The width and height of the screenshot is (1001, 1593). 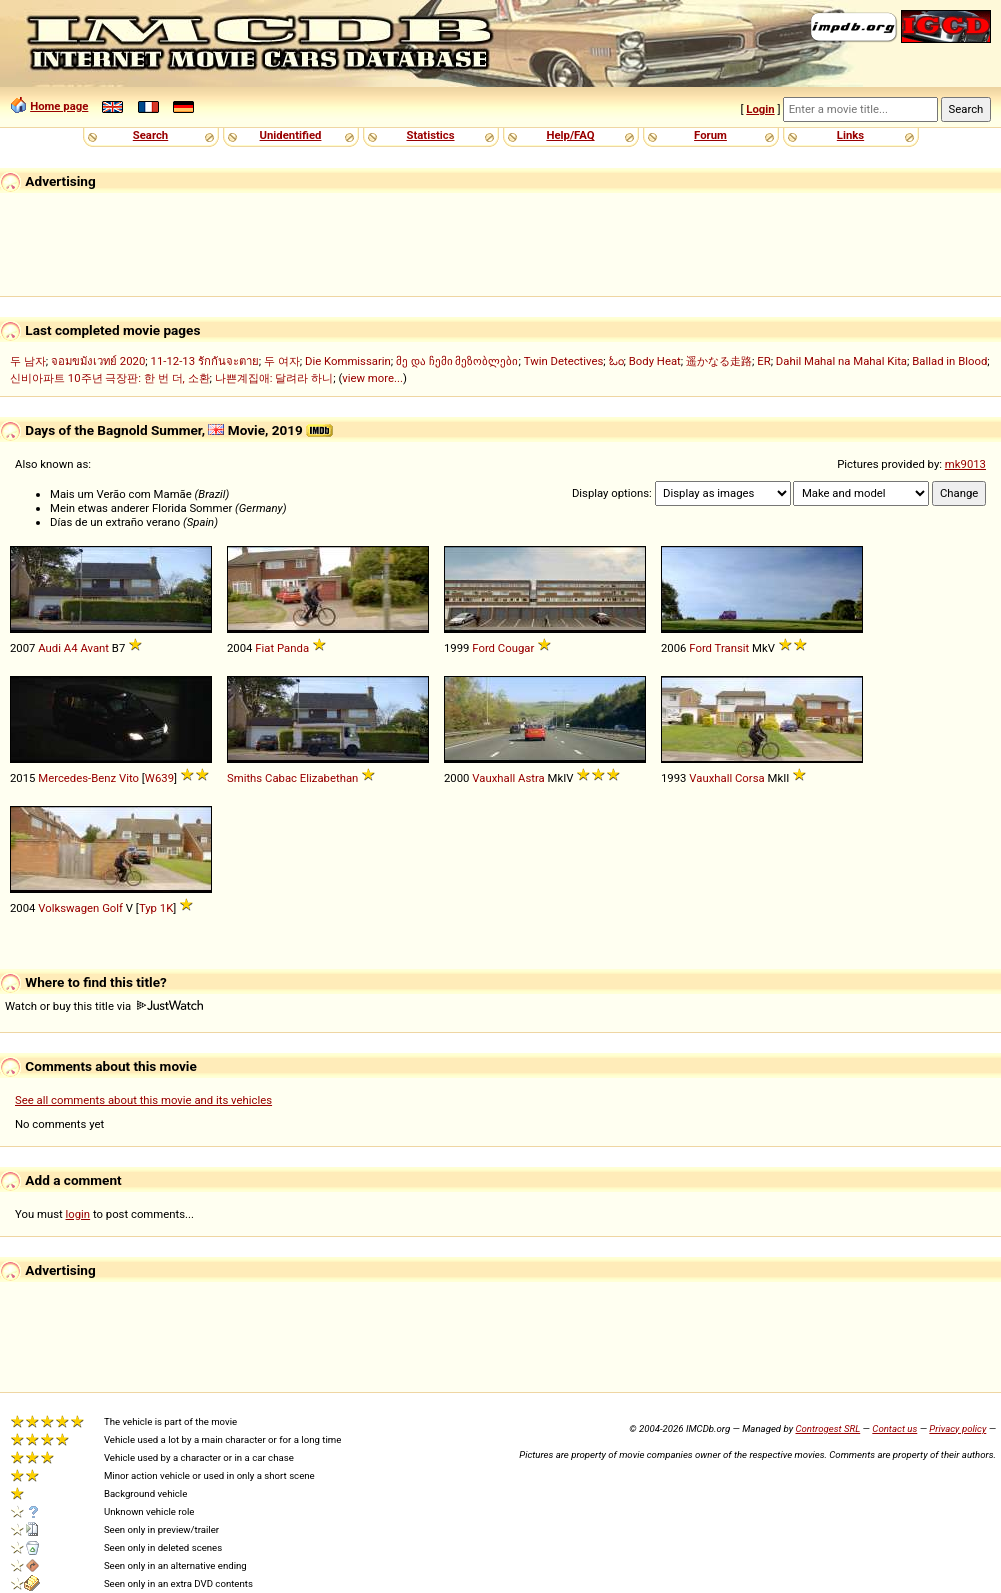 I want to click on See all comments about this movie and its vehicles, so click(x=143, y=1100).